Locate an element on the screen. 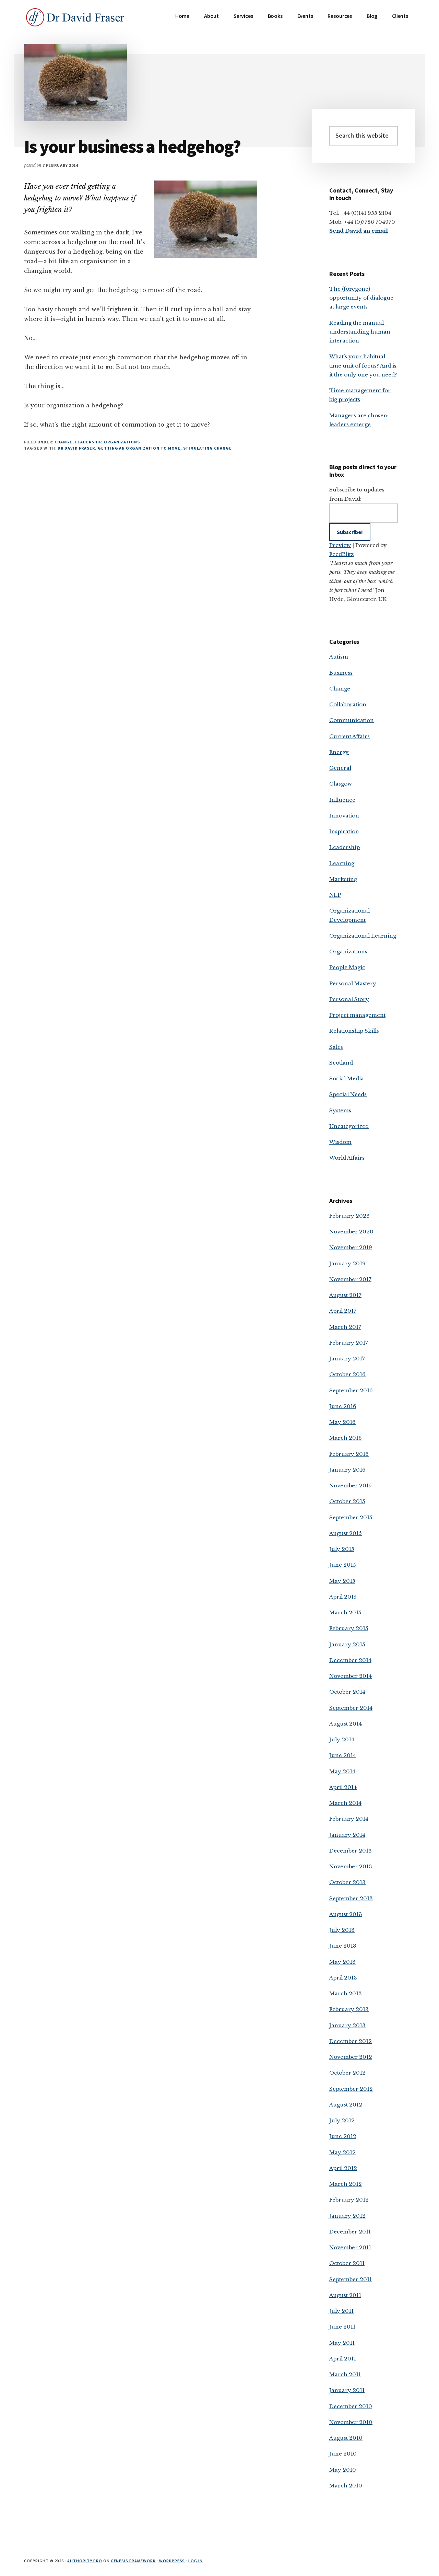 The height and width of the screenshot is (2576, 439). November 2014 is located at coordinates (350, 1676).